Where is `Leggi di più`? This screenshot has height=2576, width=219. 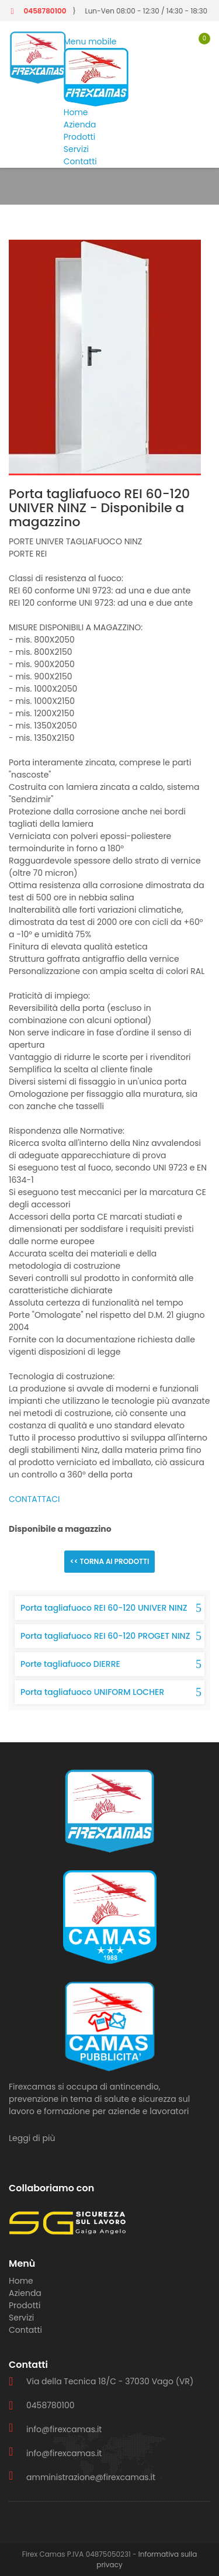 Leggi di più is located at coordinates (32, 2138).